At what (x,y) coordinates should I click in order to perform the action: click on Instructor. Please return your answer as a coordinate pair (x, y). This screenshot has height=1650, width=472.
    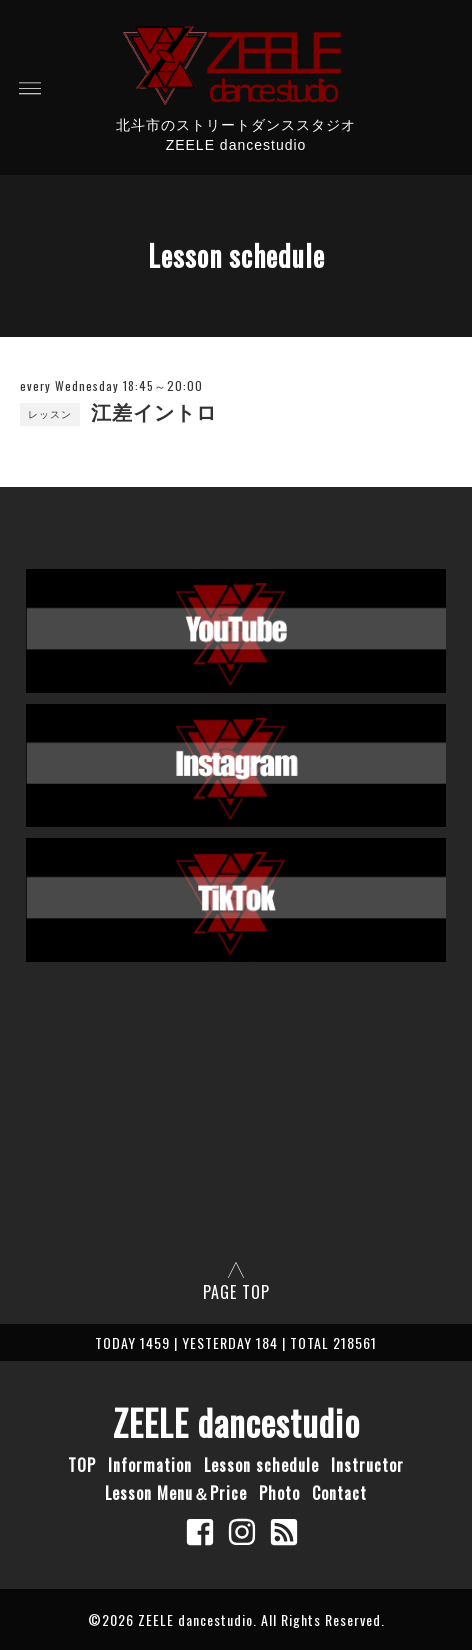
    Looking at the image, I should click on (367, 1465).